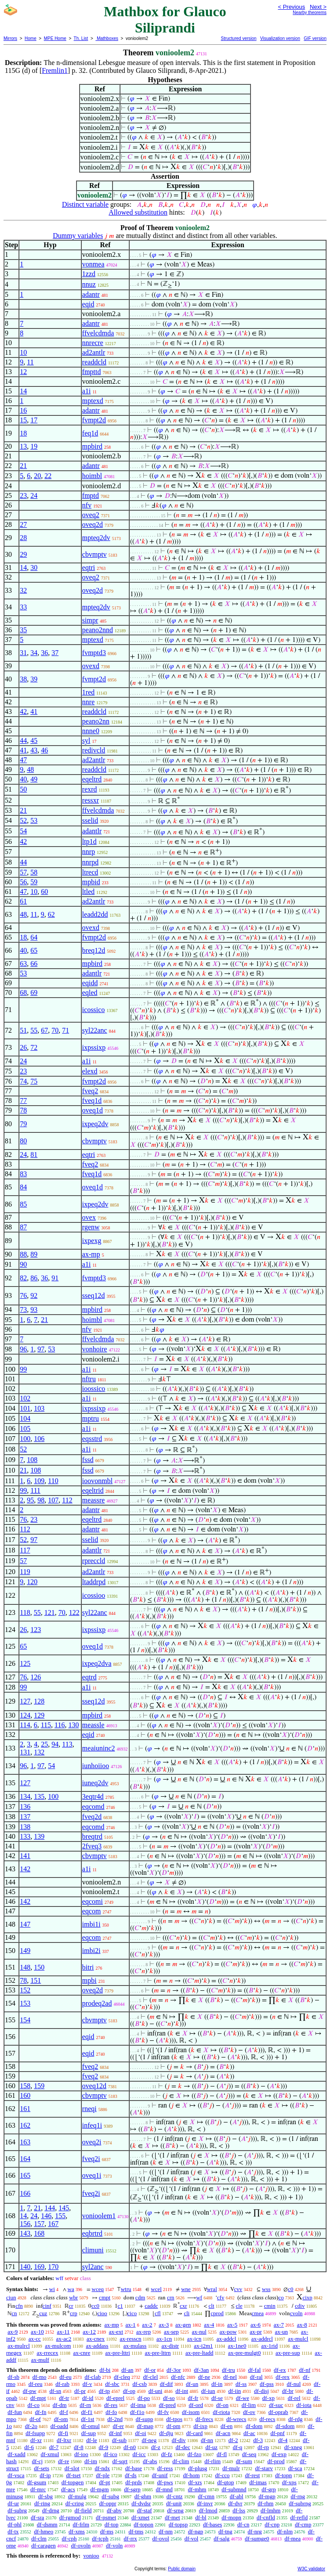 This screenshot has width=330, height=2576. What do you see at coordinates (39, 1752) in the screenshot?
I see `132` at bounding box center [39, 1752].